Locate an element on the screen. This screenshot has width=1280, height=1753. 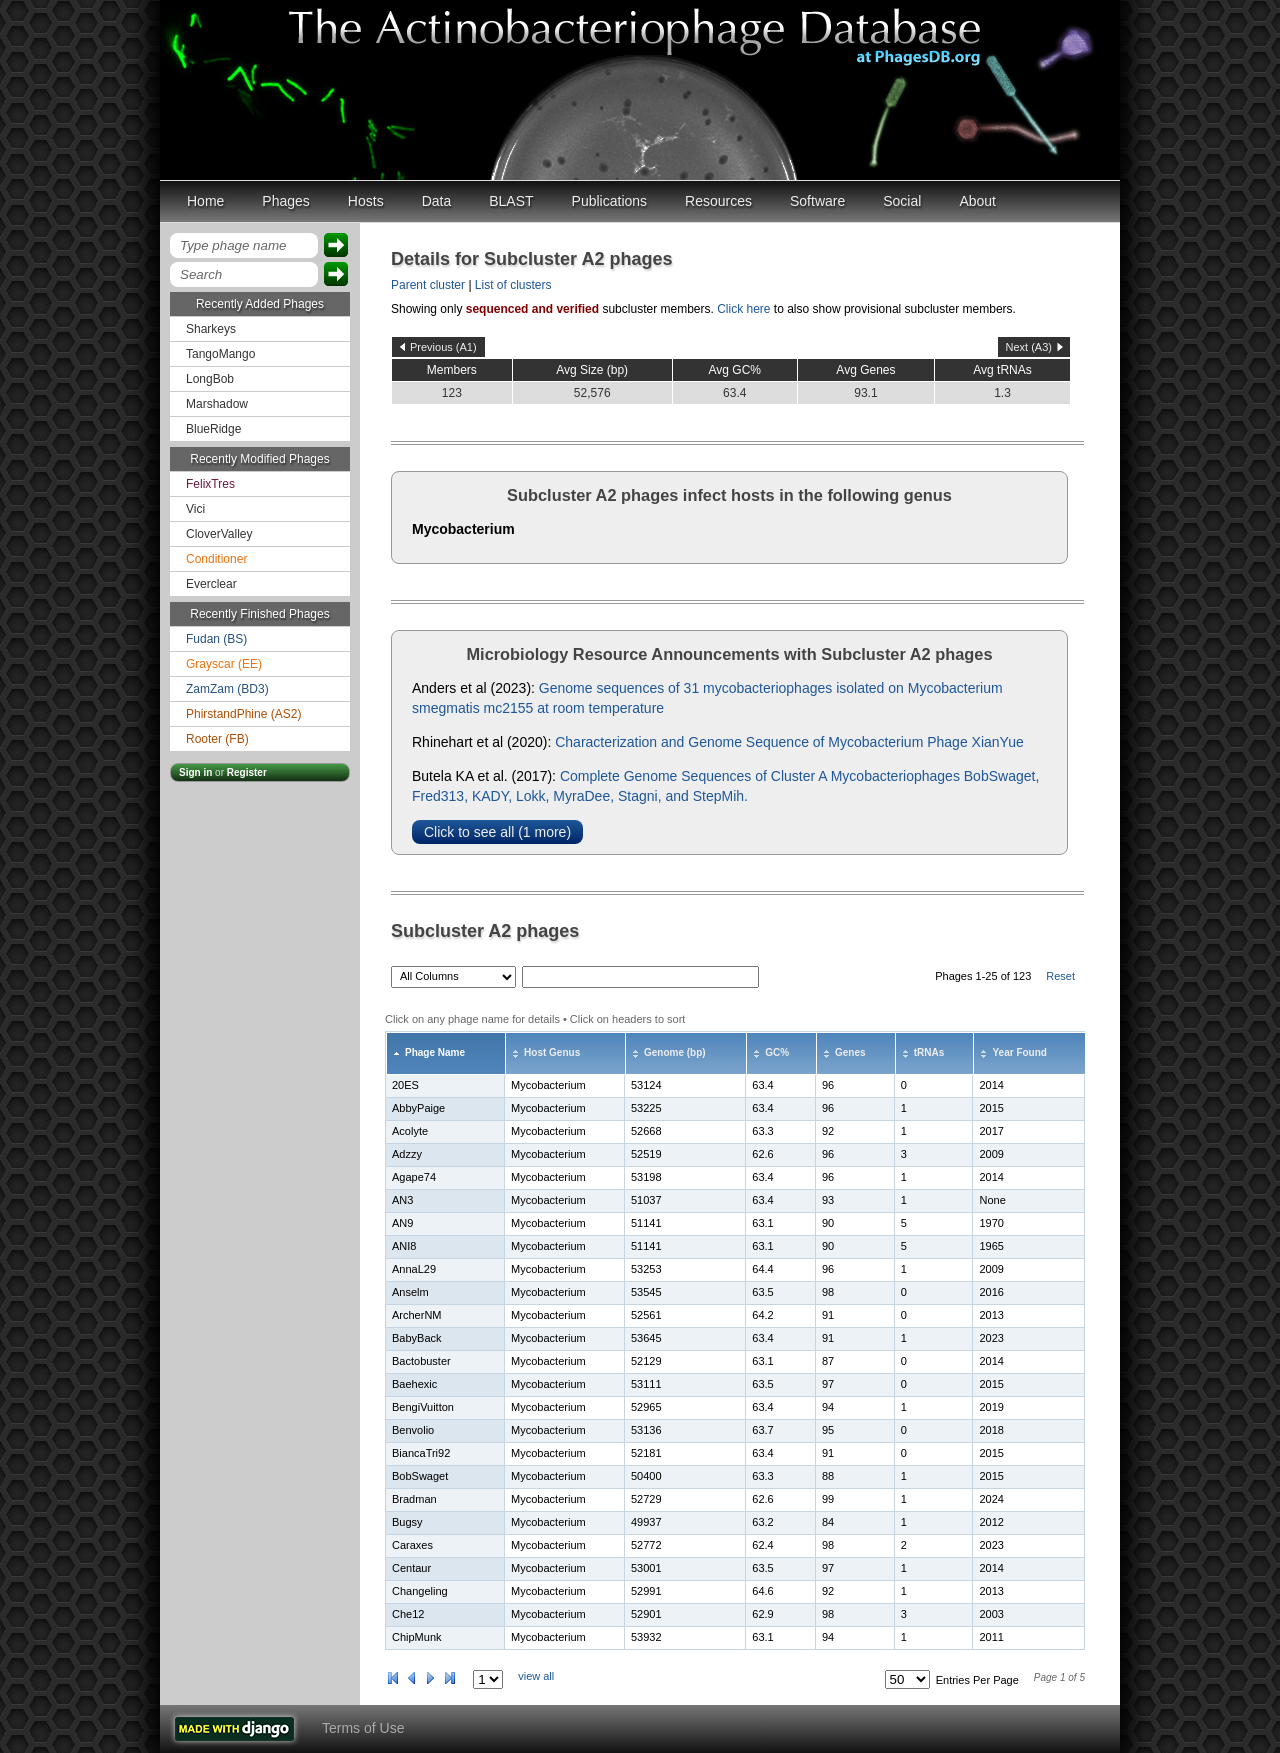
Parent cluster is located at coordinates (428, 285).